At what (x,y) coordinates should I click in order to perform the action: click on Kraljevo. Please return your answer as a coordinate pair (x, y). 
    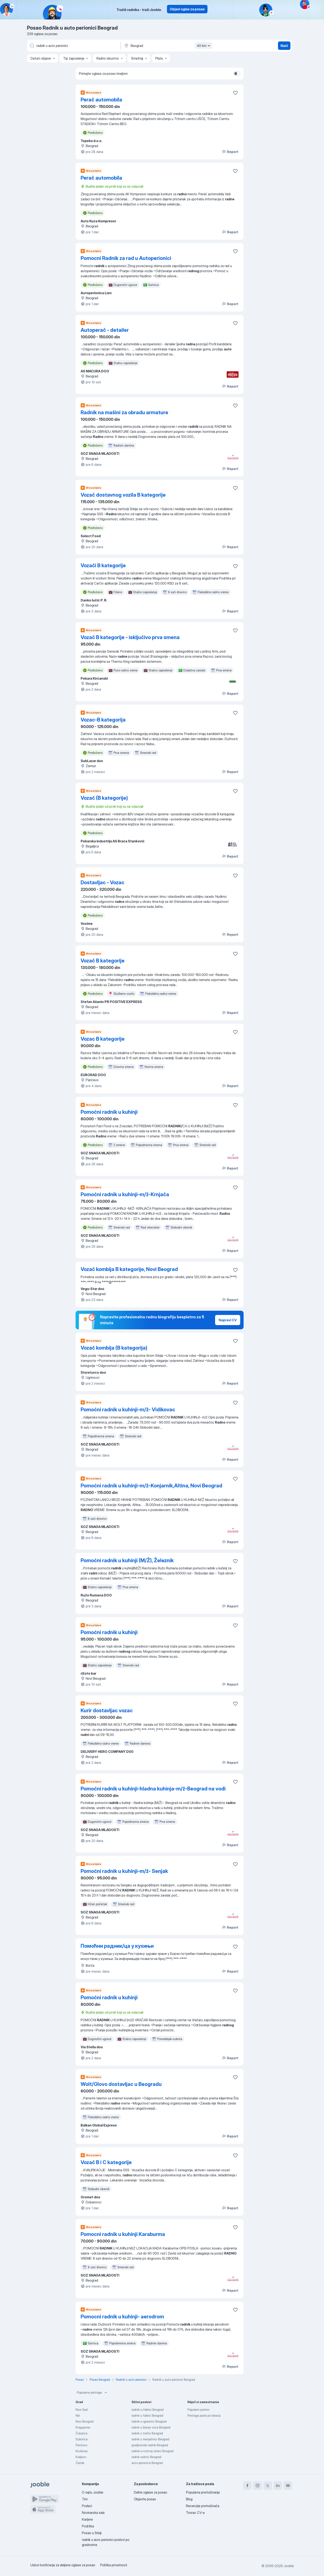
    Looking at the image, I should click on (81, 2457).